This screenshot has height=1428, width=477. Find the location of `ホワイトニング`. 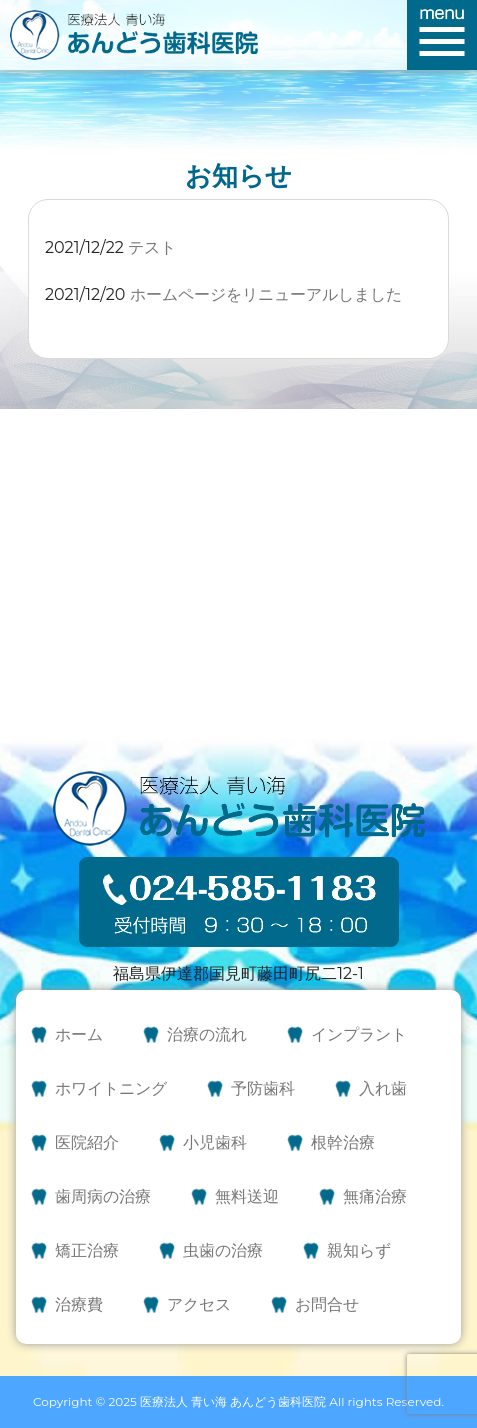

ホワイトニング is located at coordinates (111, 1088).